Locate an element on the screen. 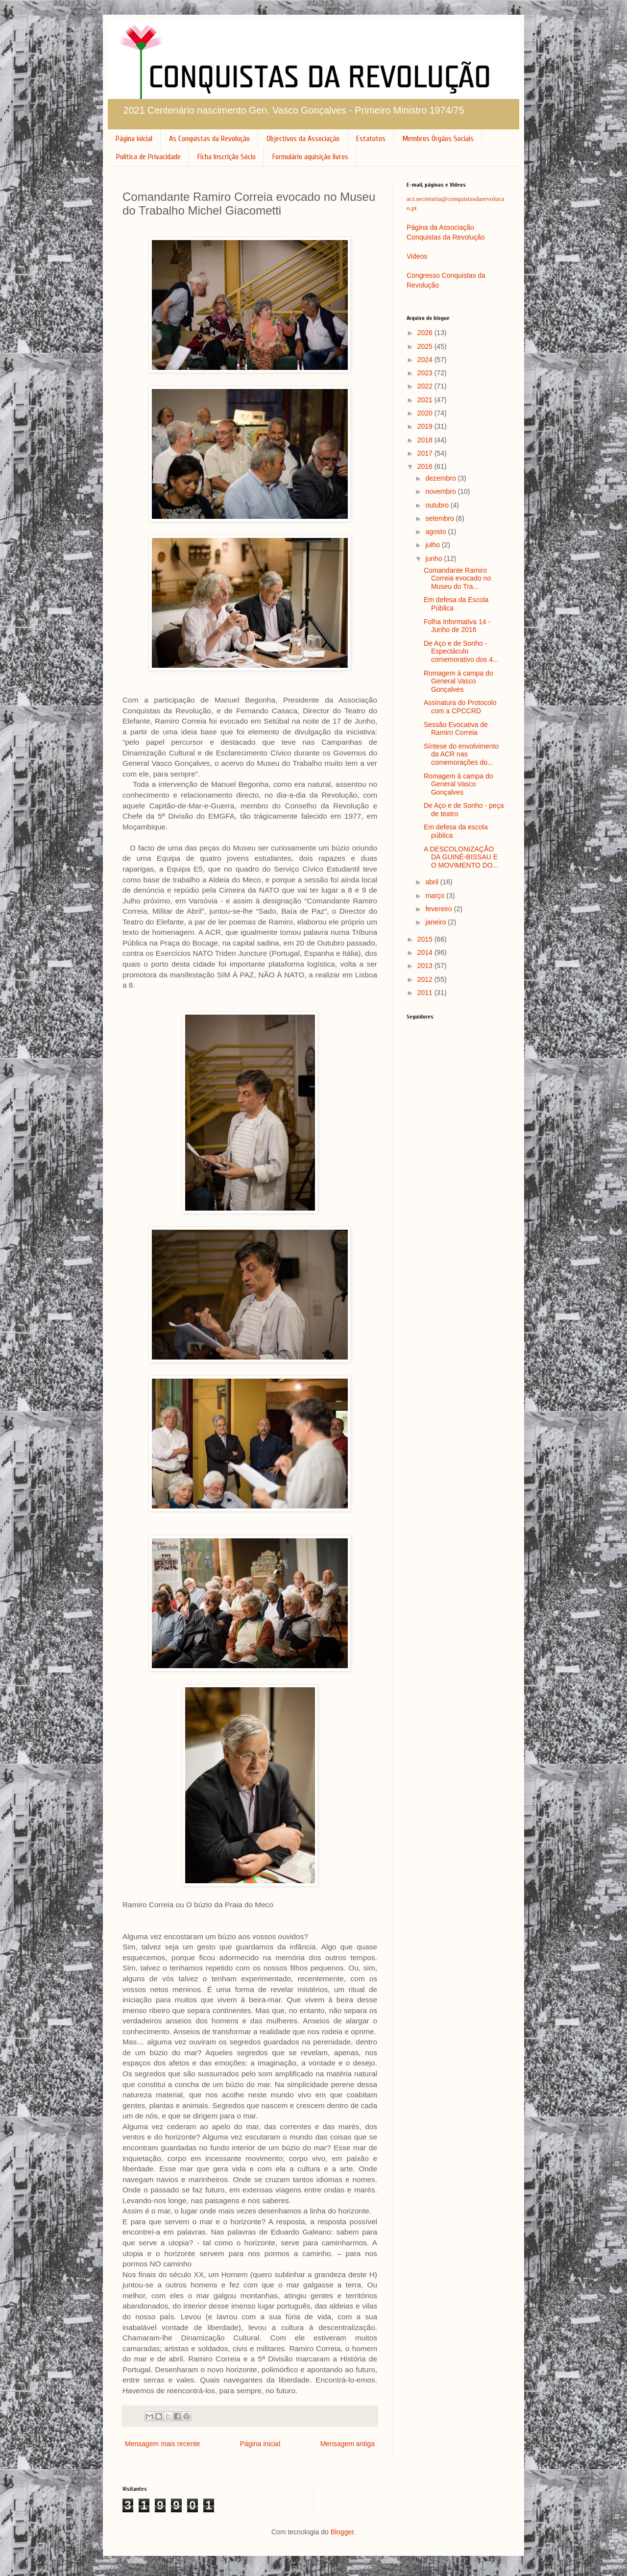 This screenshot has width=627, height=2576. novembro is located at coordinates (441, 491).